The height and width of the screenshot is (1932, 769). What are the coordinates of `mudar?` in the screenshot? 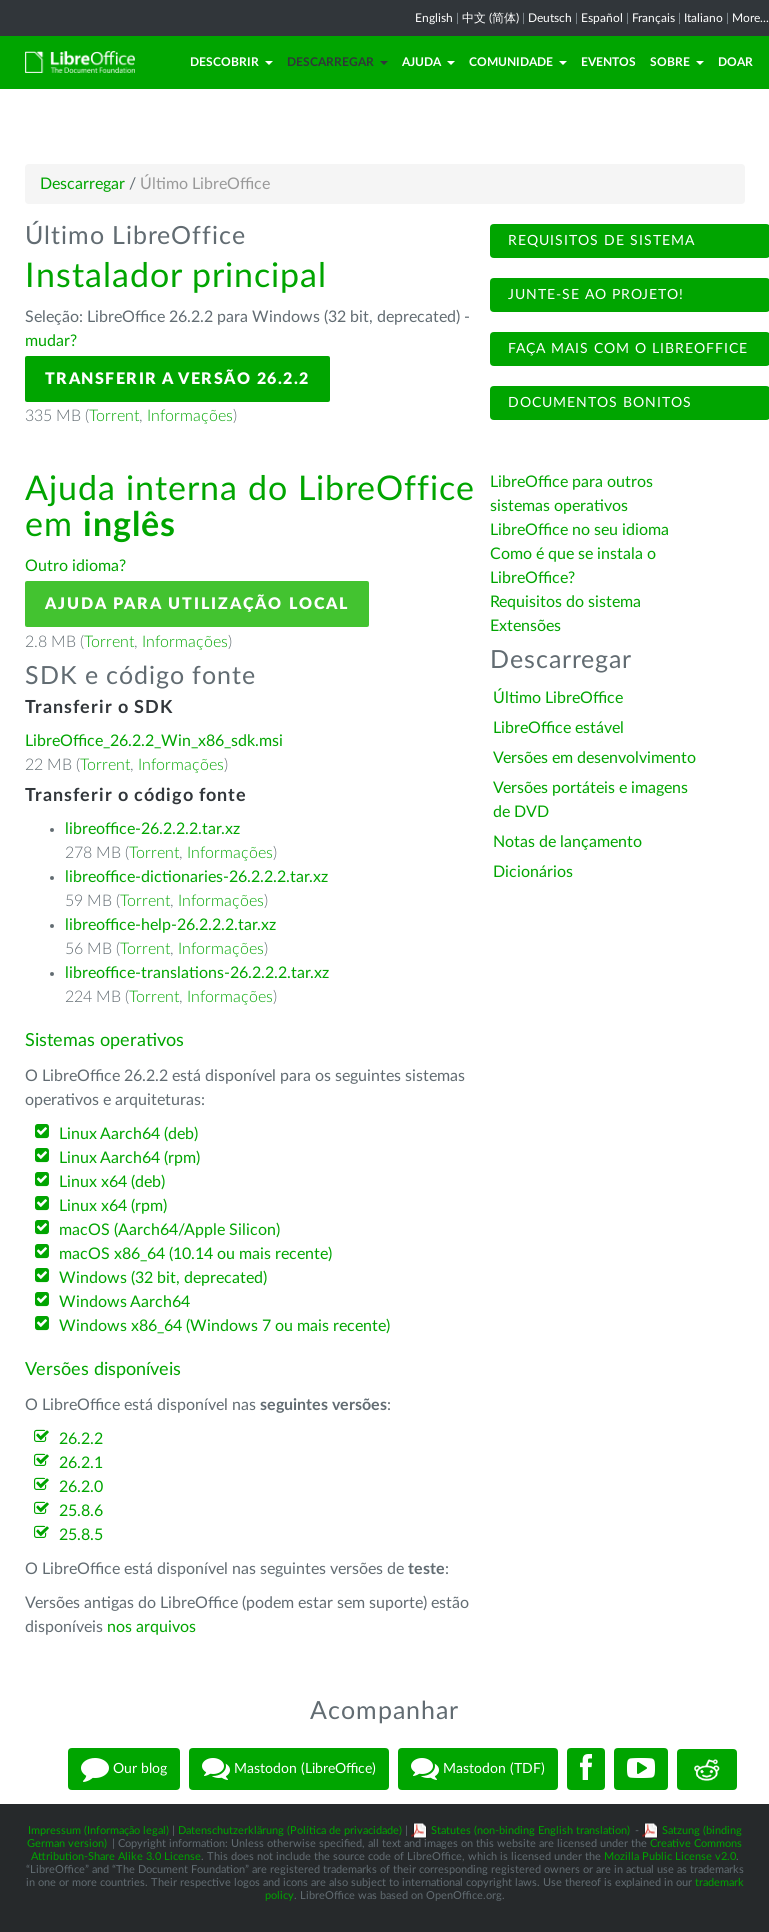 It's located at (51, 341).